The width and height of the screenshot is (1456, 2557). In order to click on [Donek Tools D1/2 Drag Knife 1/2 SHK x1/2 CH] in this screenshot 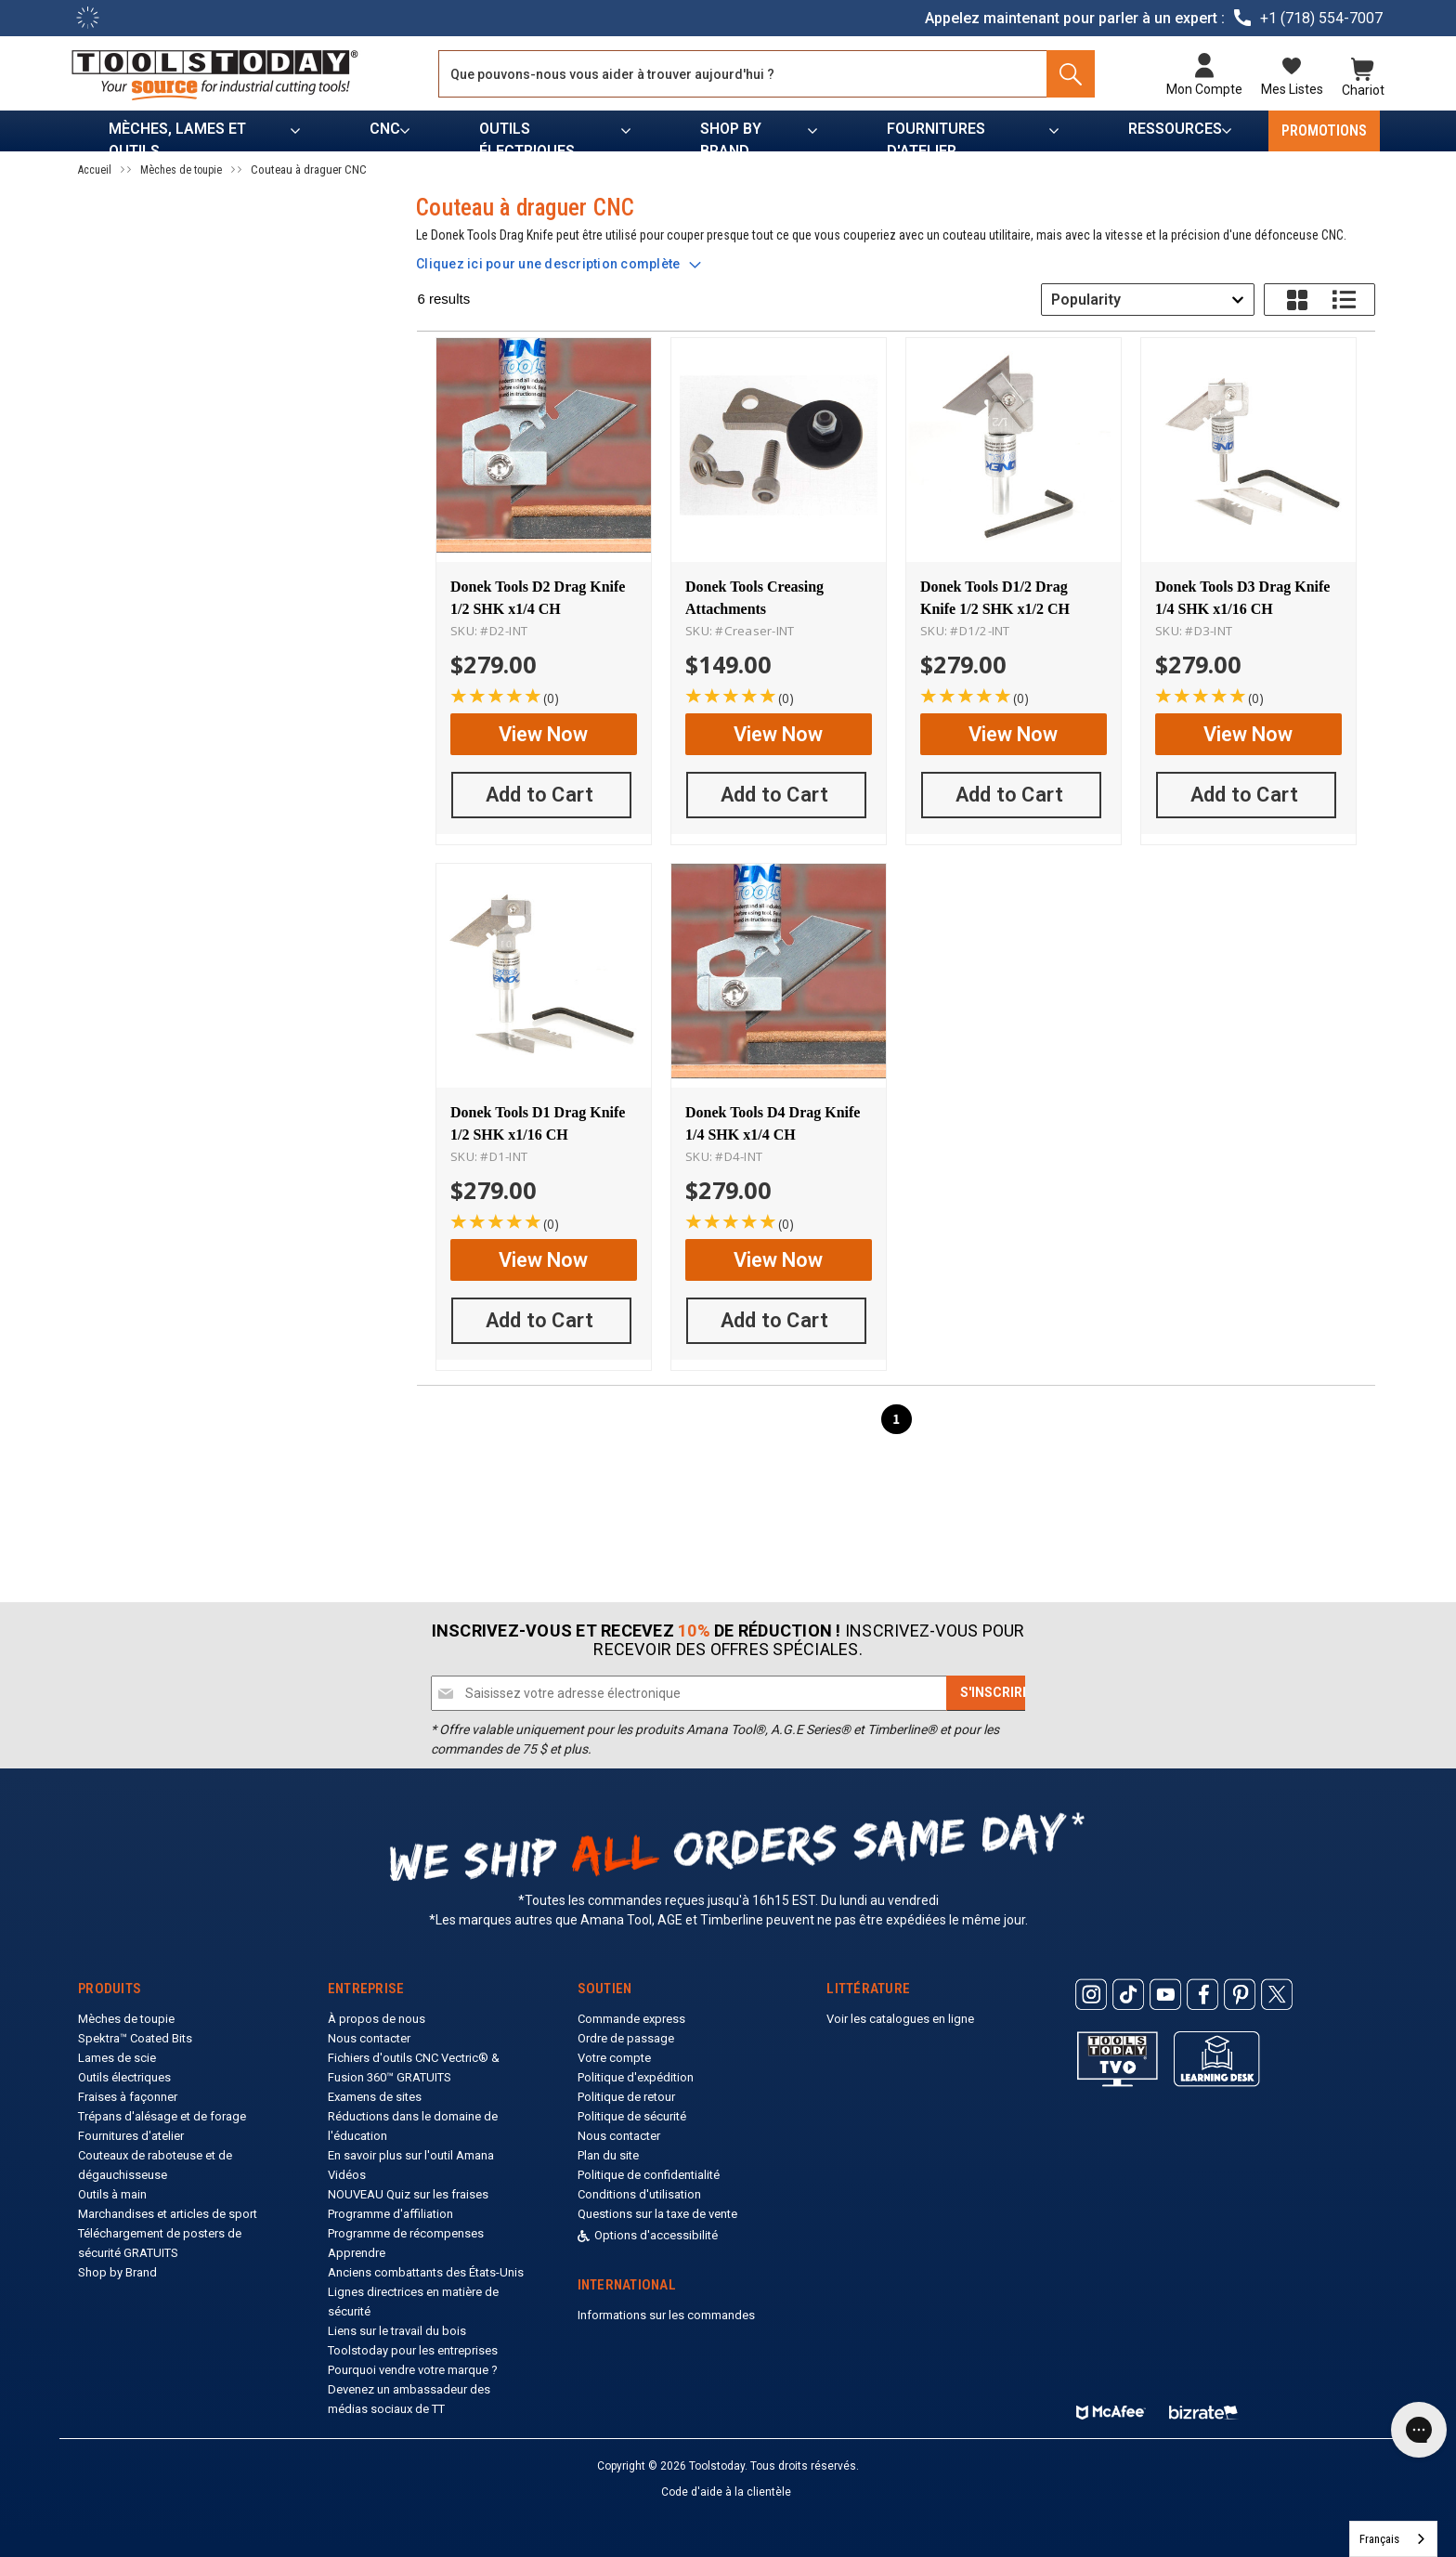, I will do `click(1013, 449)`.